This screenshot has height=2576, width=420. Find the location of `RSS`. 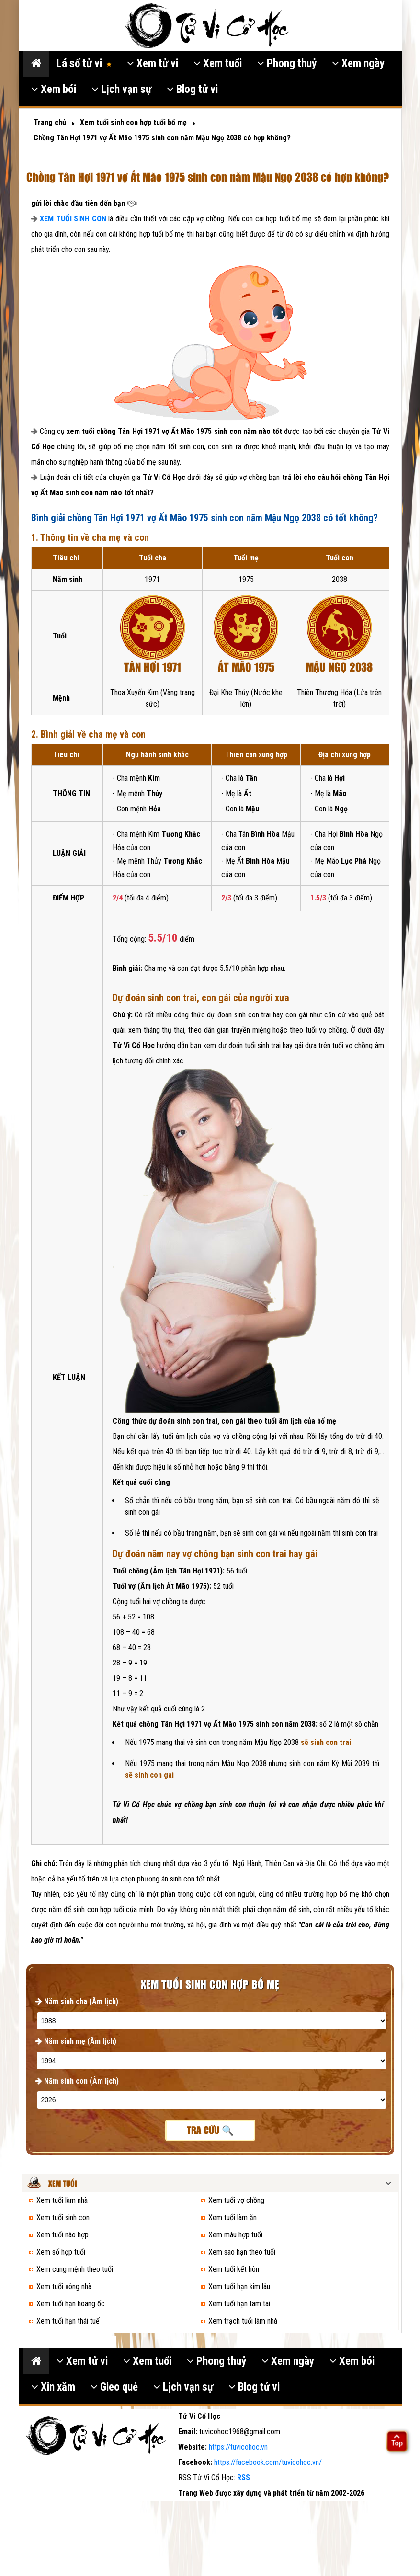

RSS is located at coordinates (243, 2477).